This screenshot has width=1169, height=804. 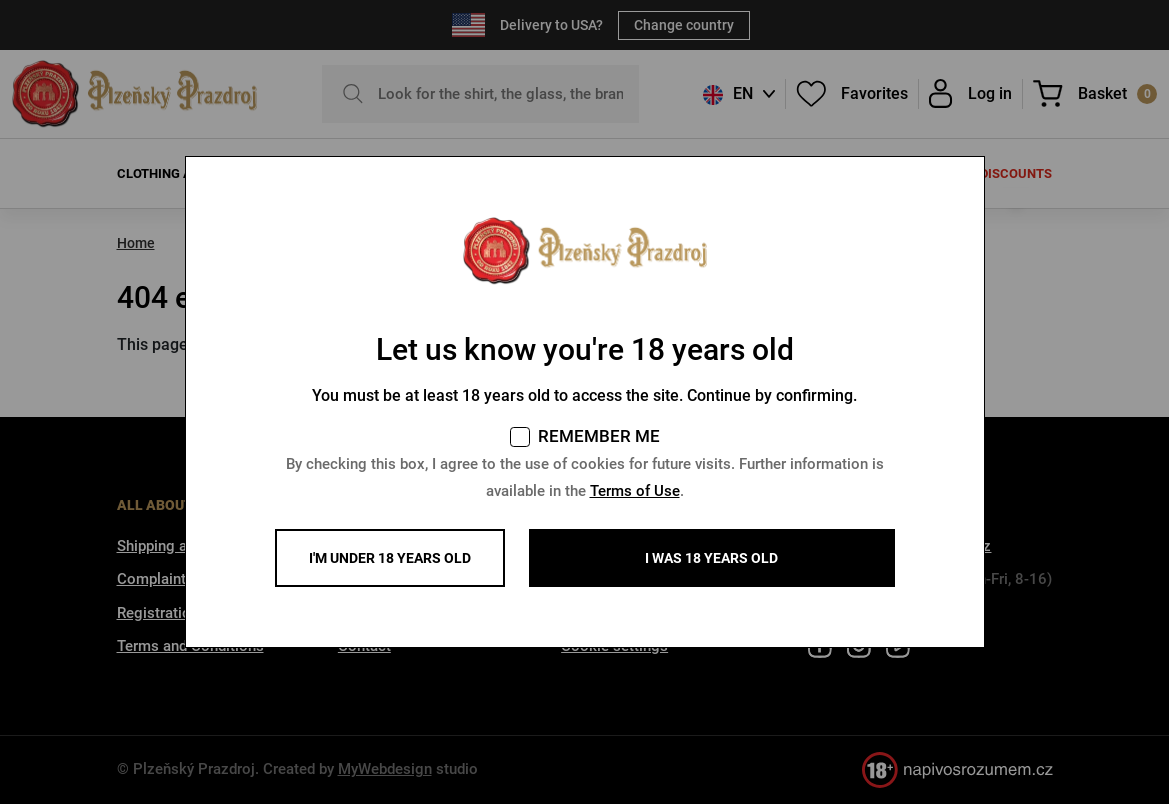 I want to click on I WAS 18 YEARS OLD, so click(x=711, y=558).